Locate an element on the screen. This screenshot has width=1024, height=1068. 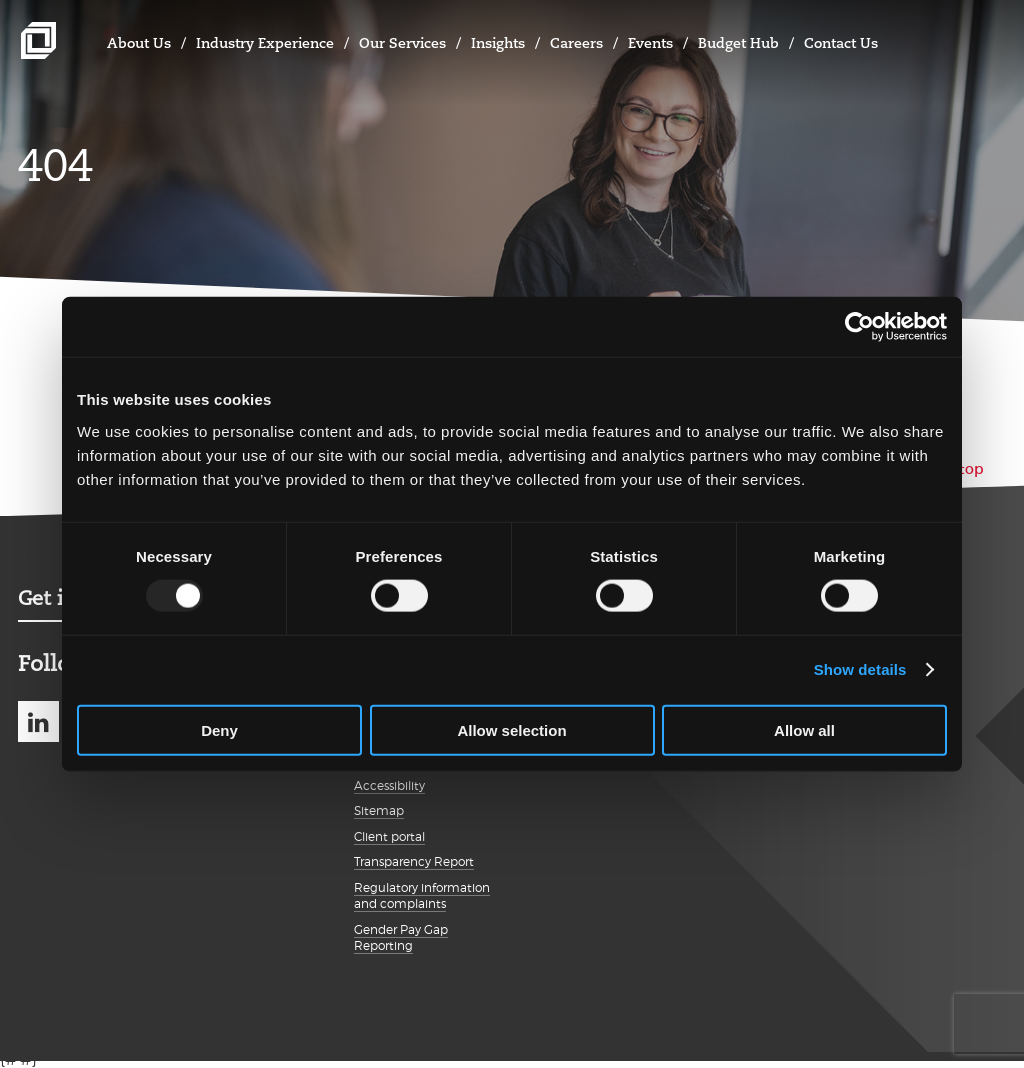
Client portal is located at coordinates (389, 836).